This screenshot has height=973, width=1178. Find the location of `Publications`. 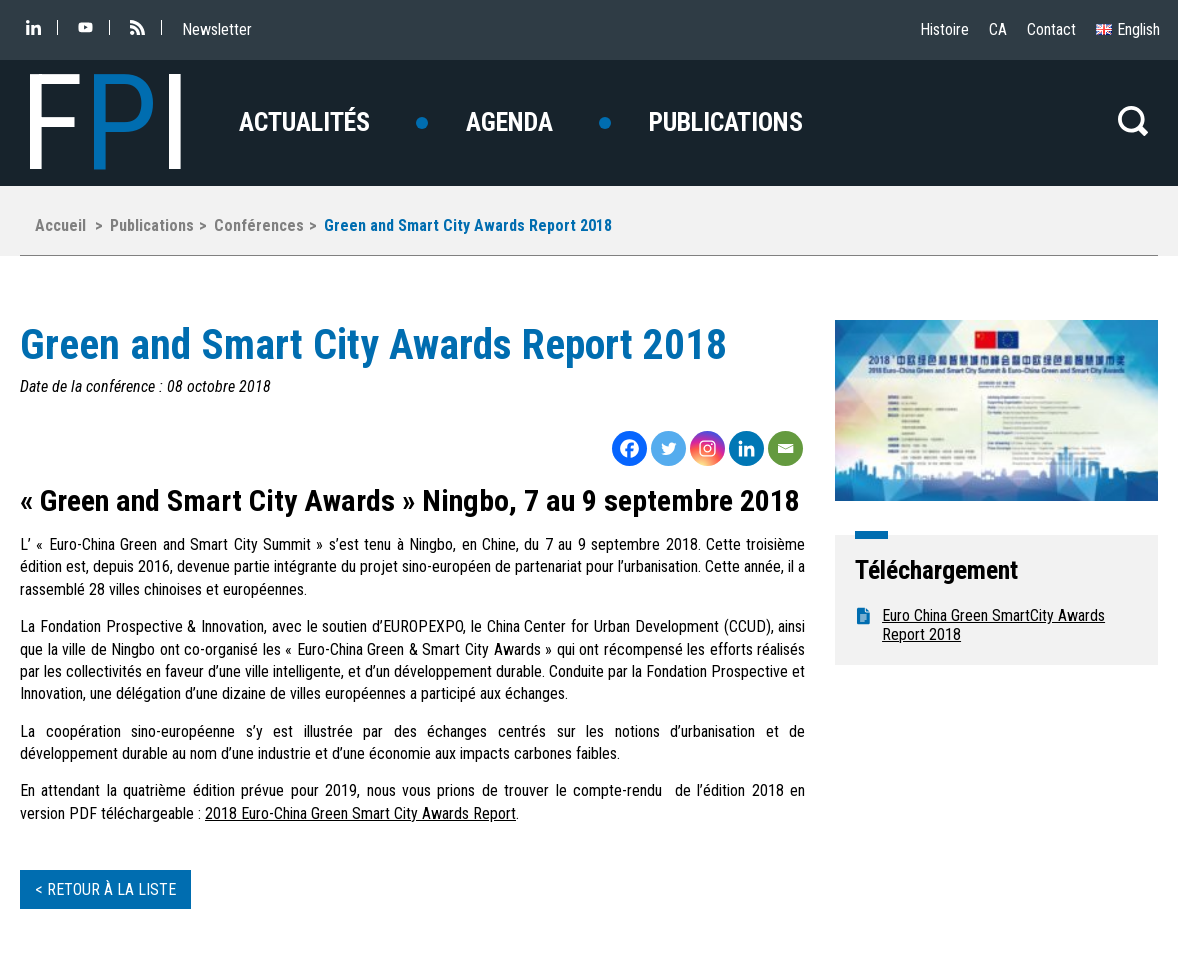

Publications is located at coordinates (726, 122).